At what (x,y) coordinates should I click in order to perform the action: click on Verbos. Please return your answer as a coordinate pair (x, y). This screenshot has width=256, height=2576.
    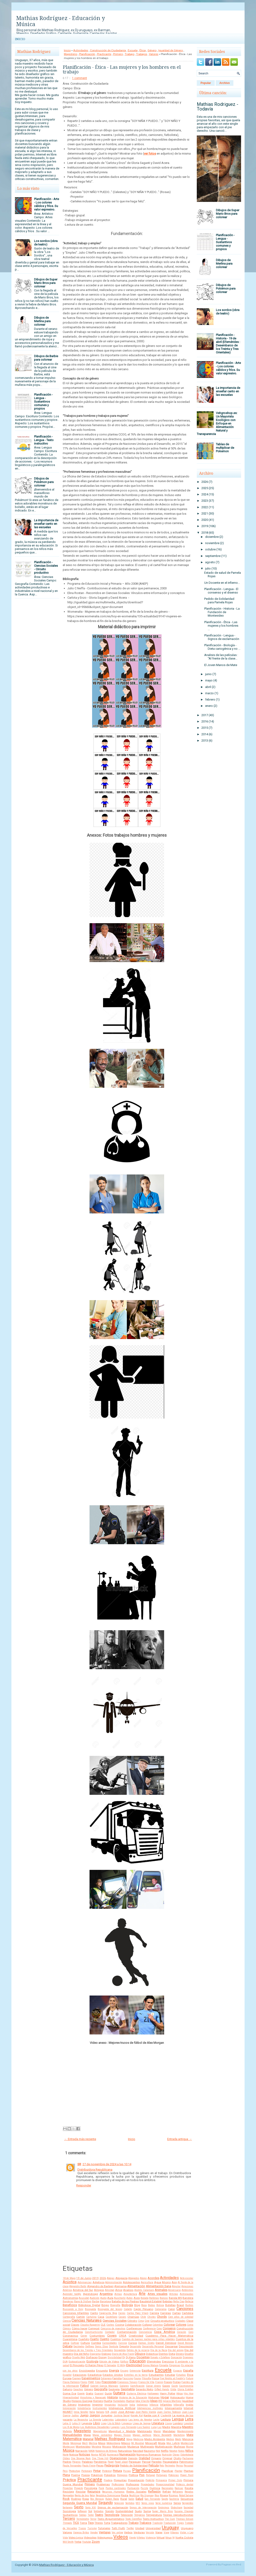
    Looking at the image, I should click on (128, 2532).